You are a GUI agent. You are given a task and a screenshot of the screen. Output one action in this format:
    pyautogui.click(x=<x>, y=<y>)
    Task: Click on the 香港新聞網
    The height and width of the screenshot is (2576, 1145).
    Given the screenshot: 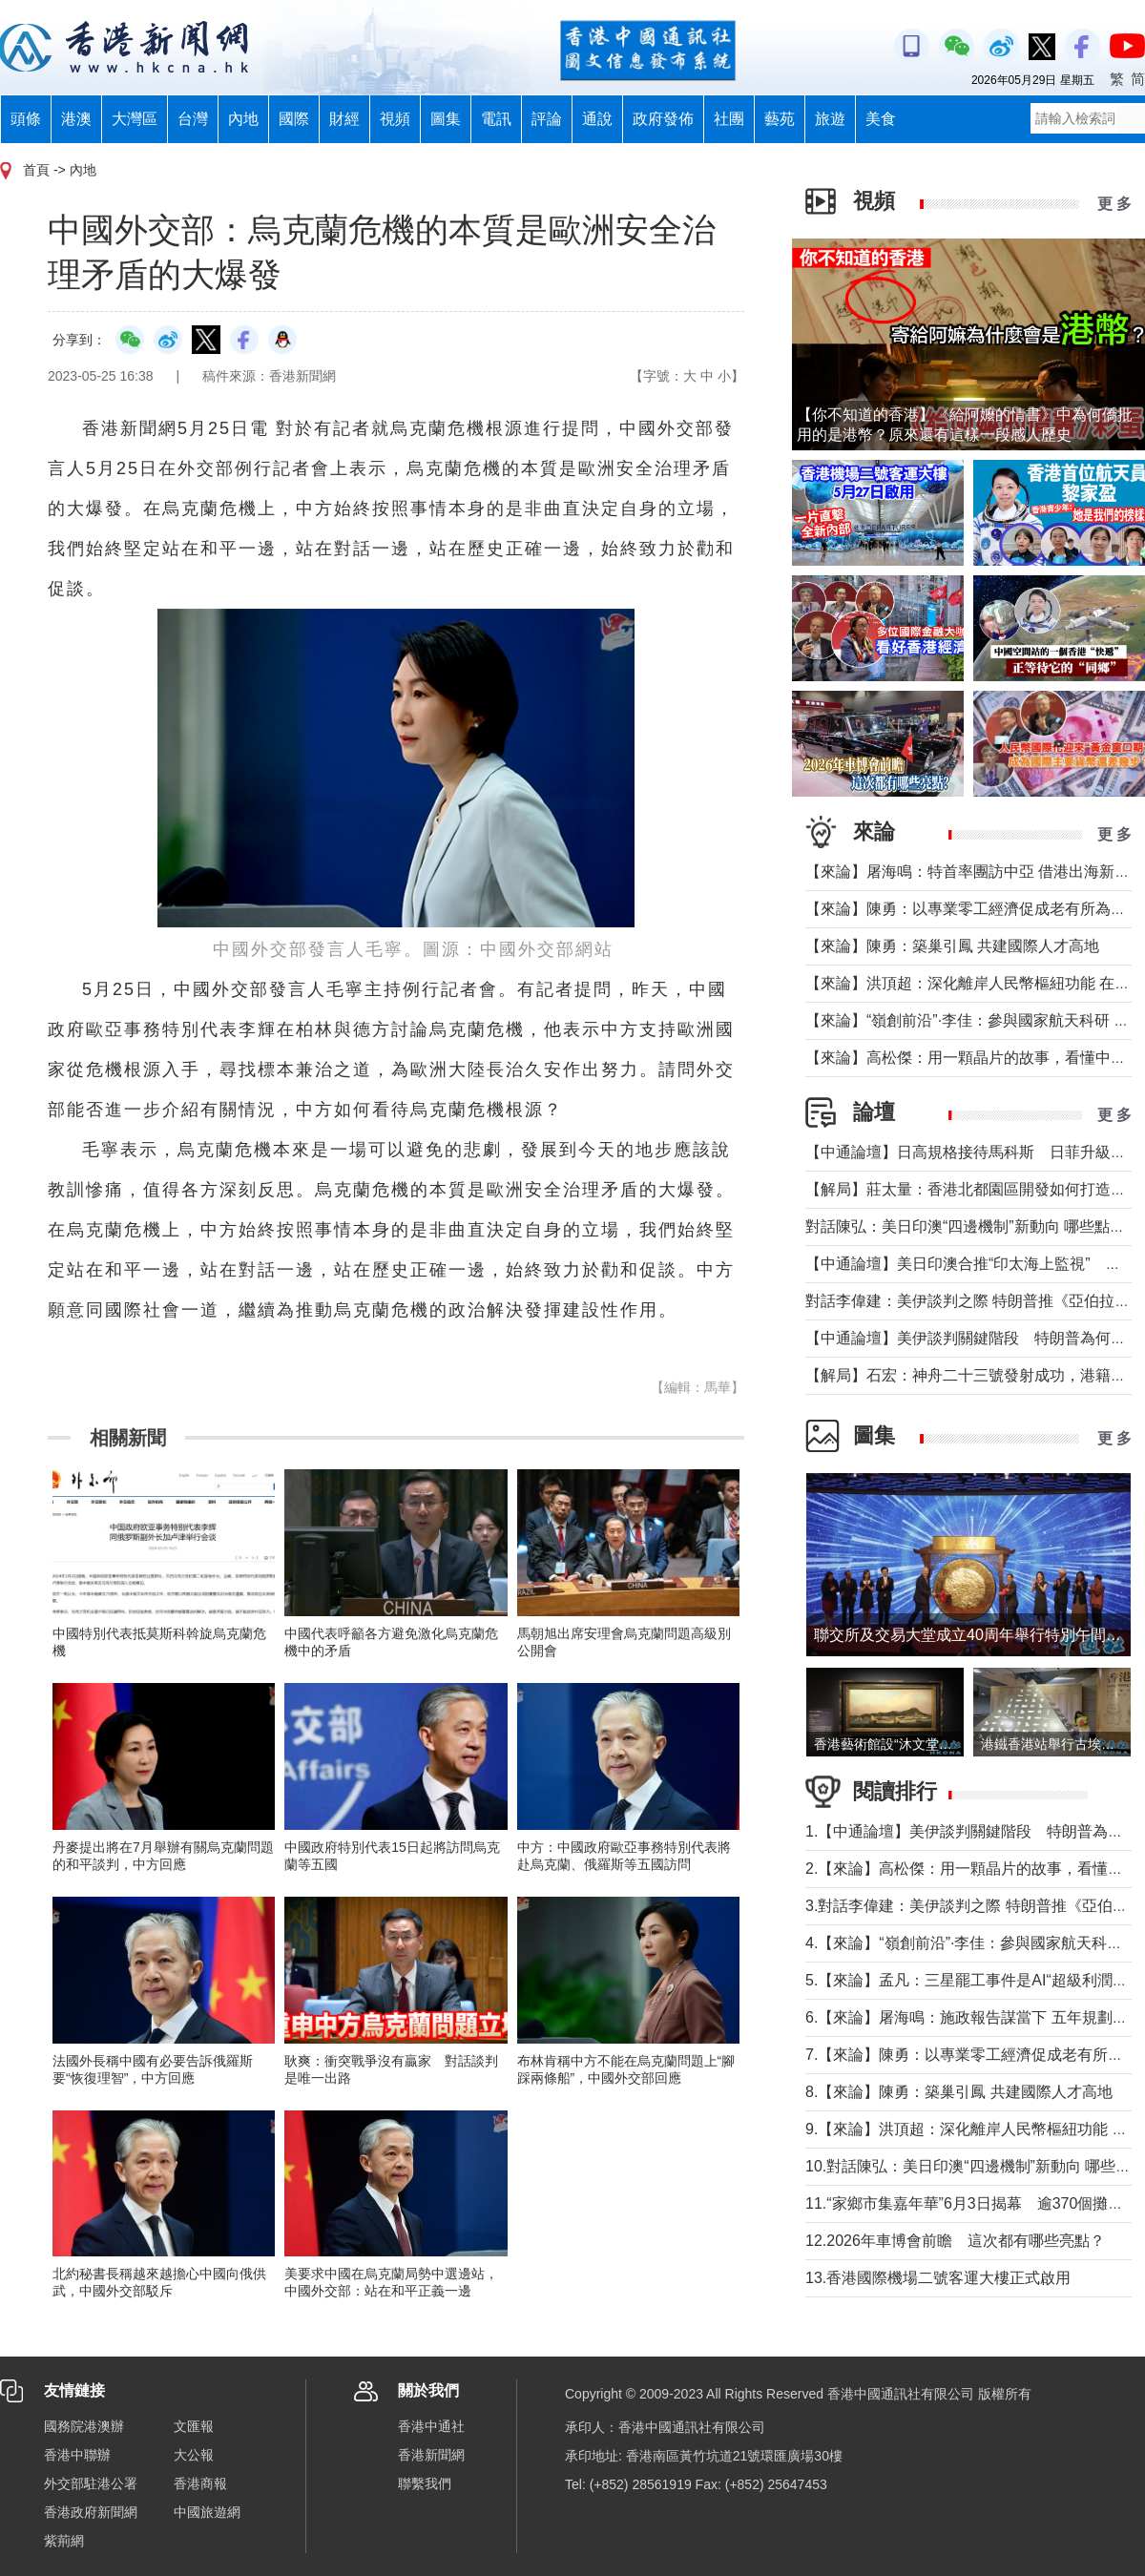 What is the action you would take?
    pyautogui.click(x=431, y=2454)
    